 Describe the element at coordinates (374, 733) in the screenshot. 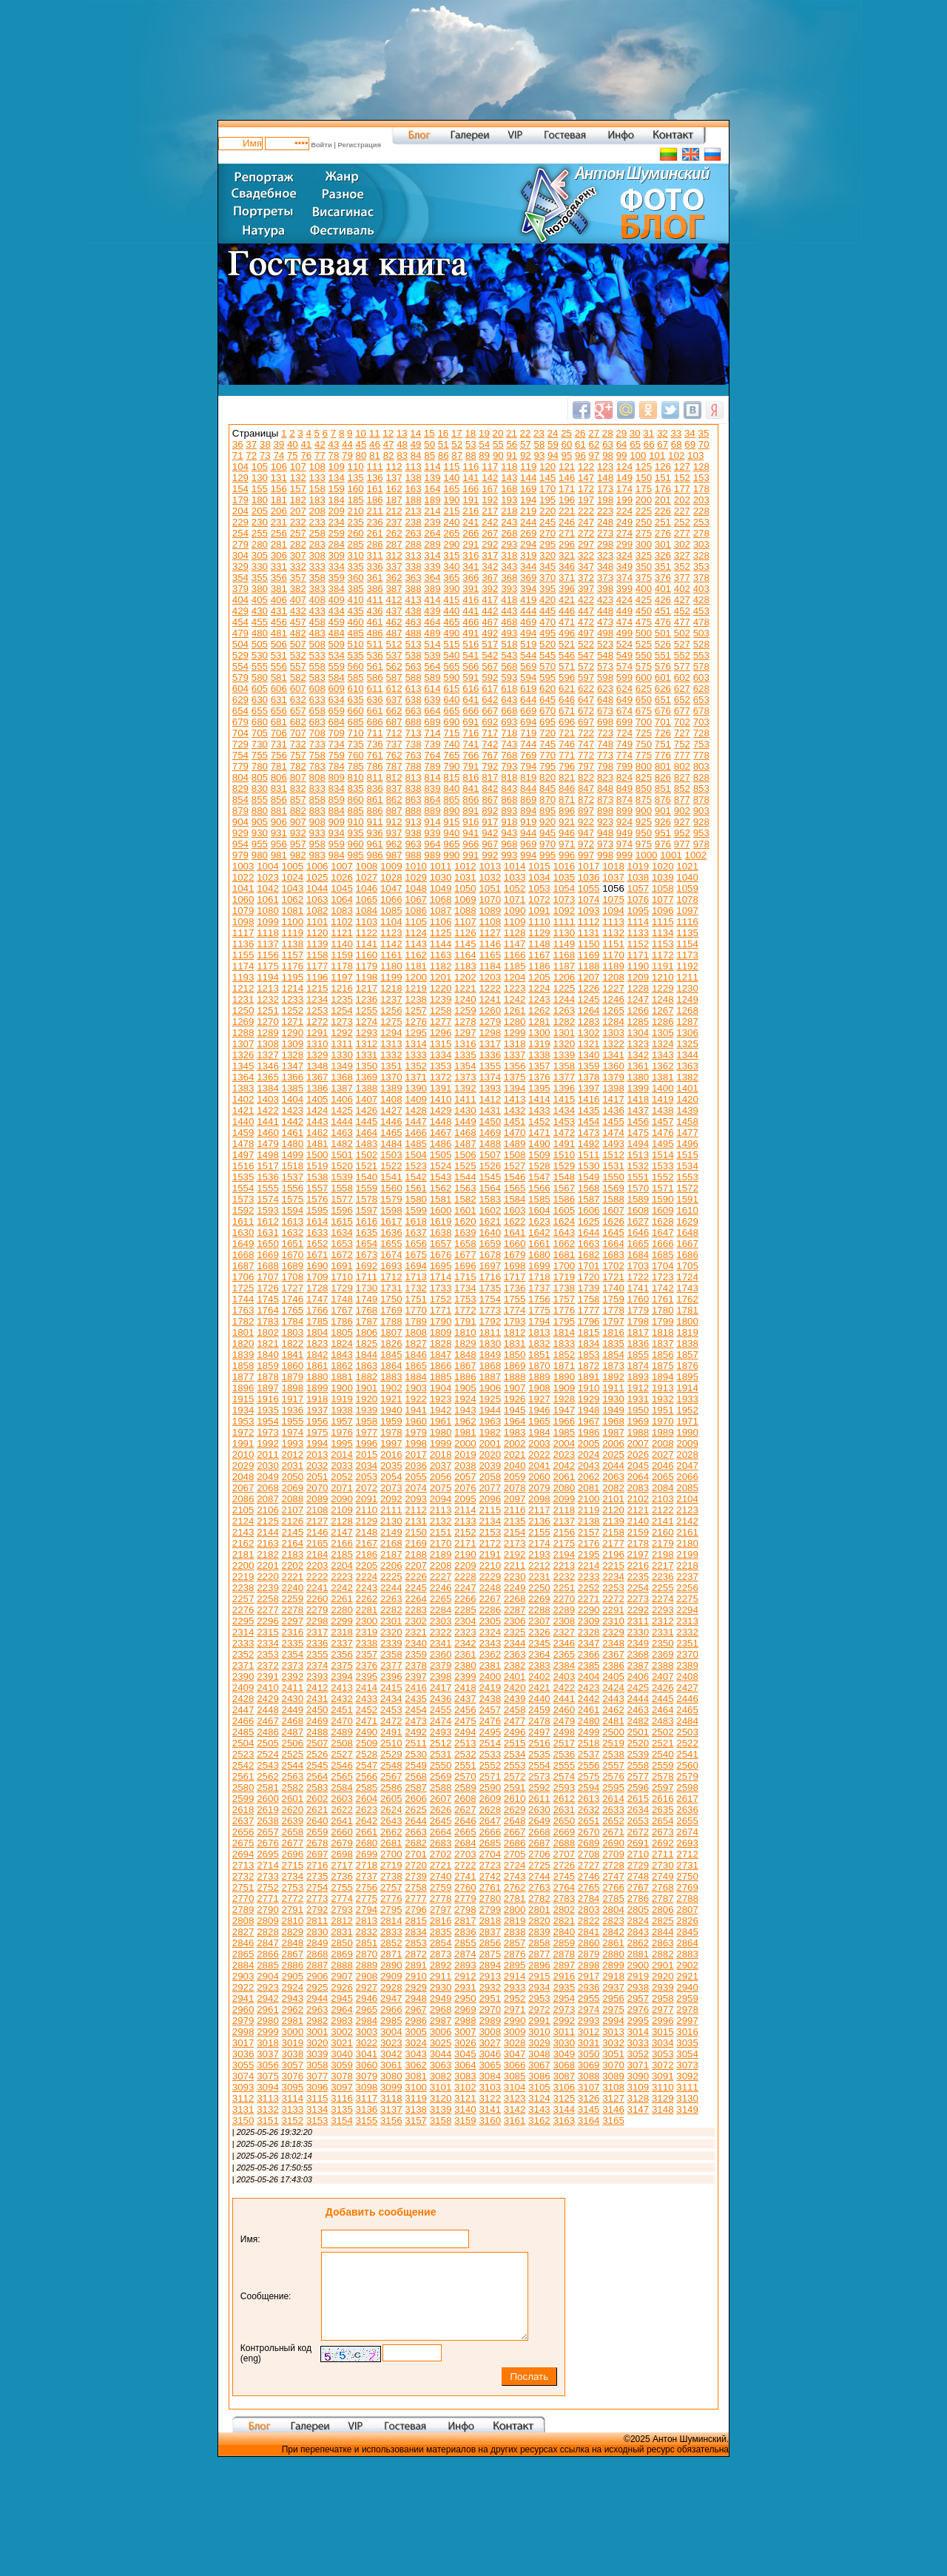

I see `711` at that location.